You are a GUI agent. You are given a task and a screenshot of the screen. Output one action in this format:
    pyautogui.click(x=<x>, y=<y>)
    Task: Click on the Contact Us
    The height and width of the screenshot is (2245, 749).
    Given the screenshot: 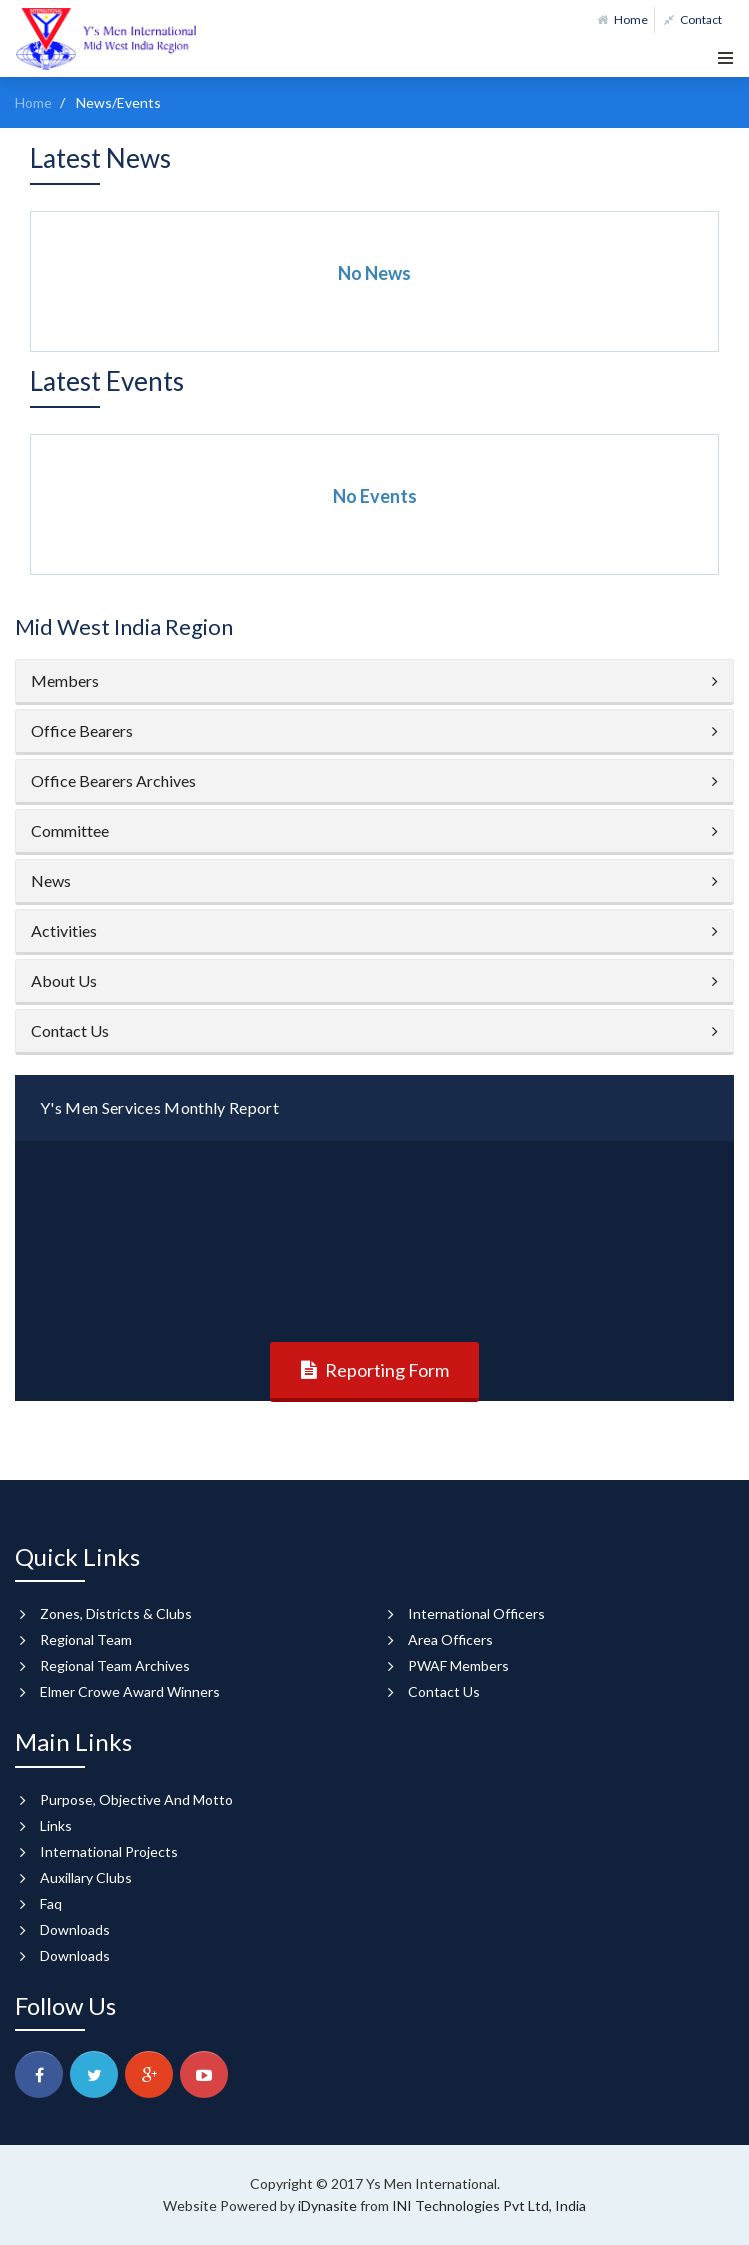 What is the action you would take?
    pyautogui.click(x=70, y=1030)
    